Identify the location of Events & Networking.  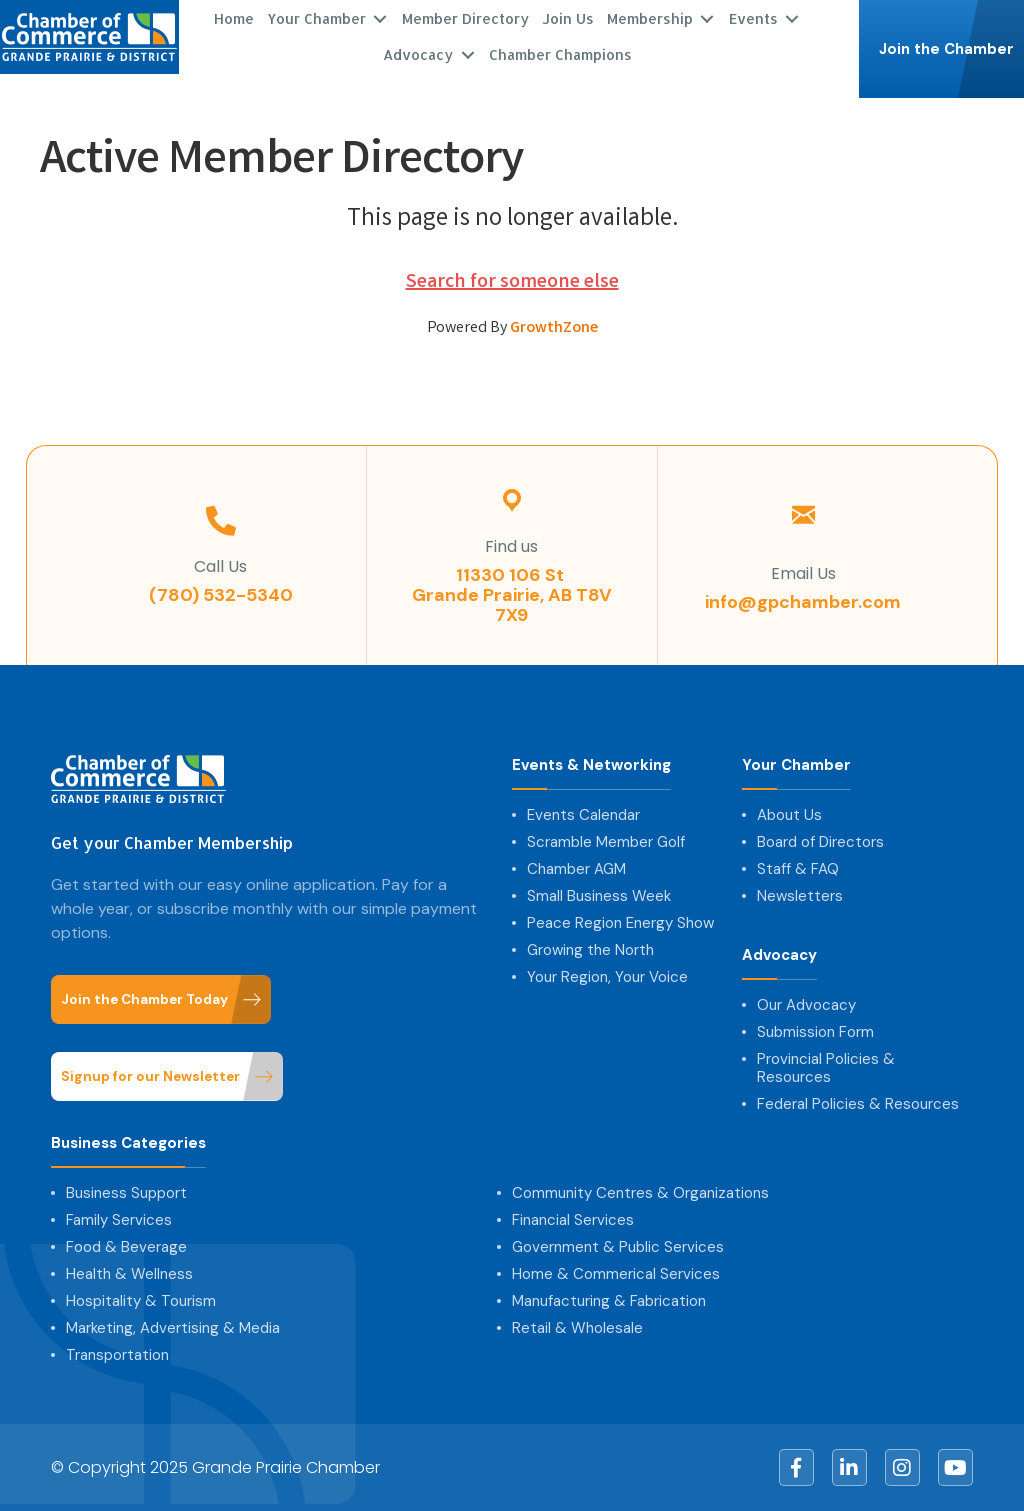
(591, 765).